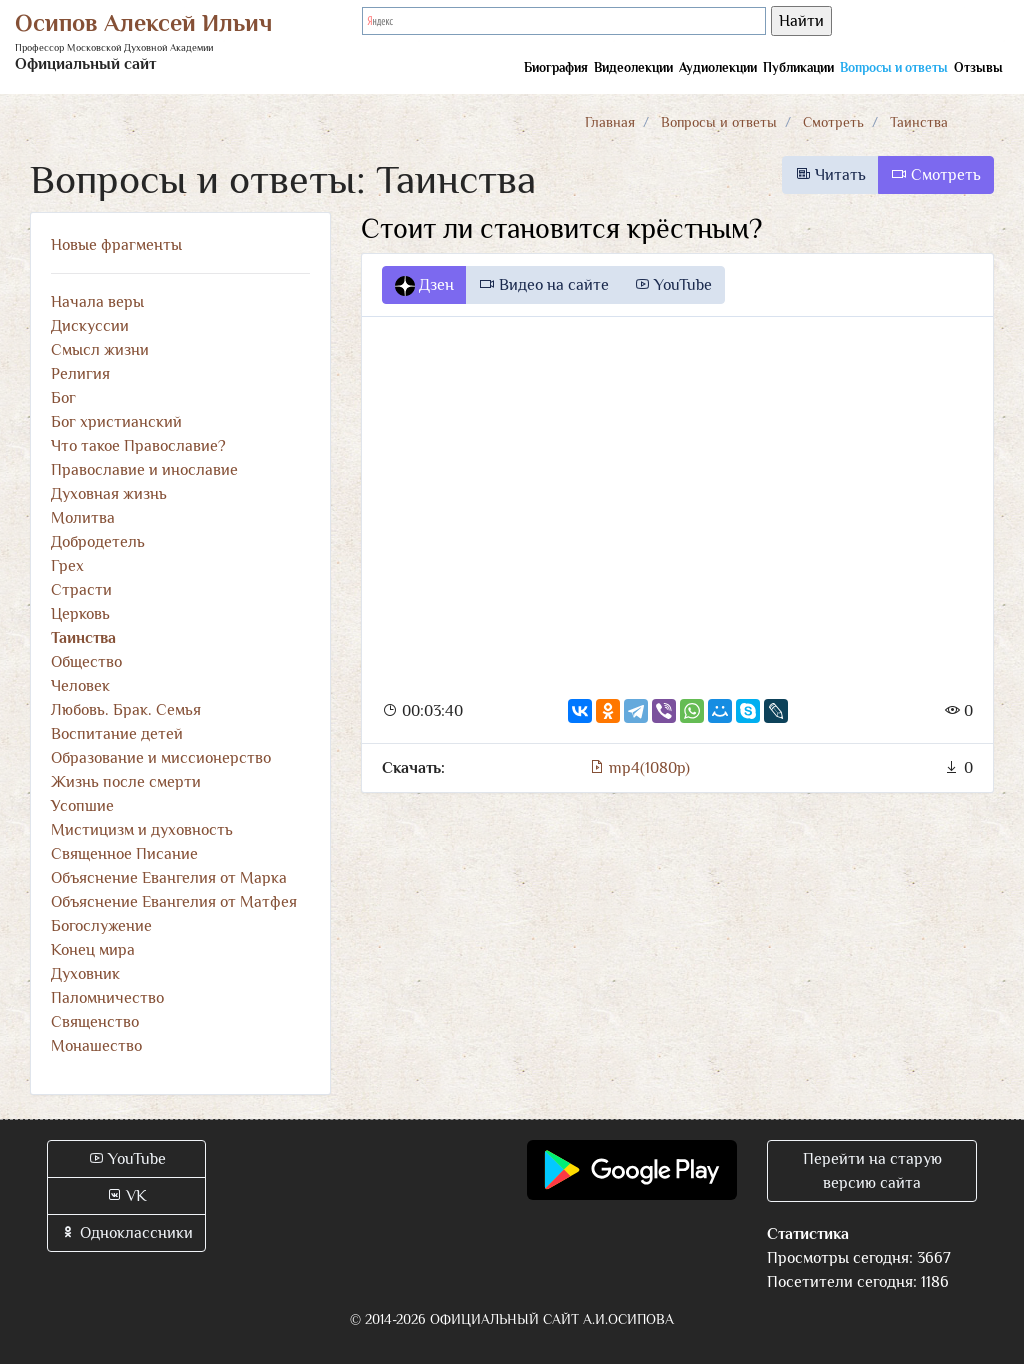 The image size is (1024, 1364). I want to click on Жизнь после смерти, so click(126, 782).